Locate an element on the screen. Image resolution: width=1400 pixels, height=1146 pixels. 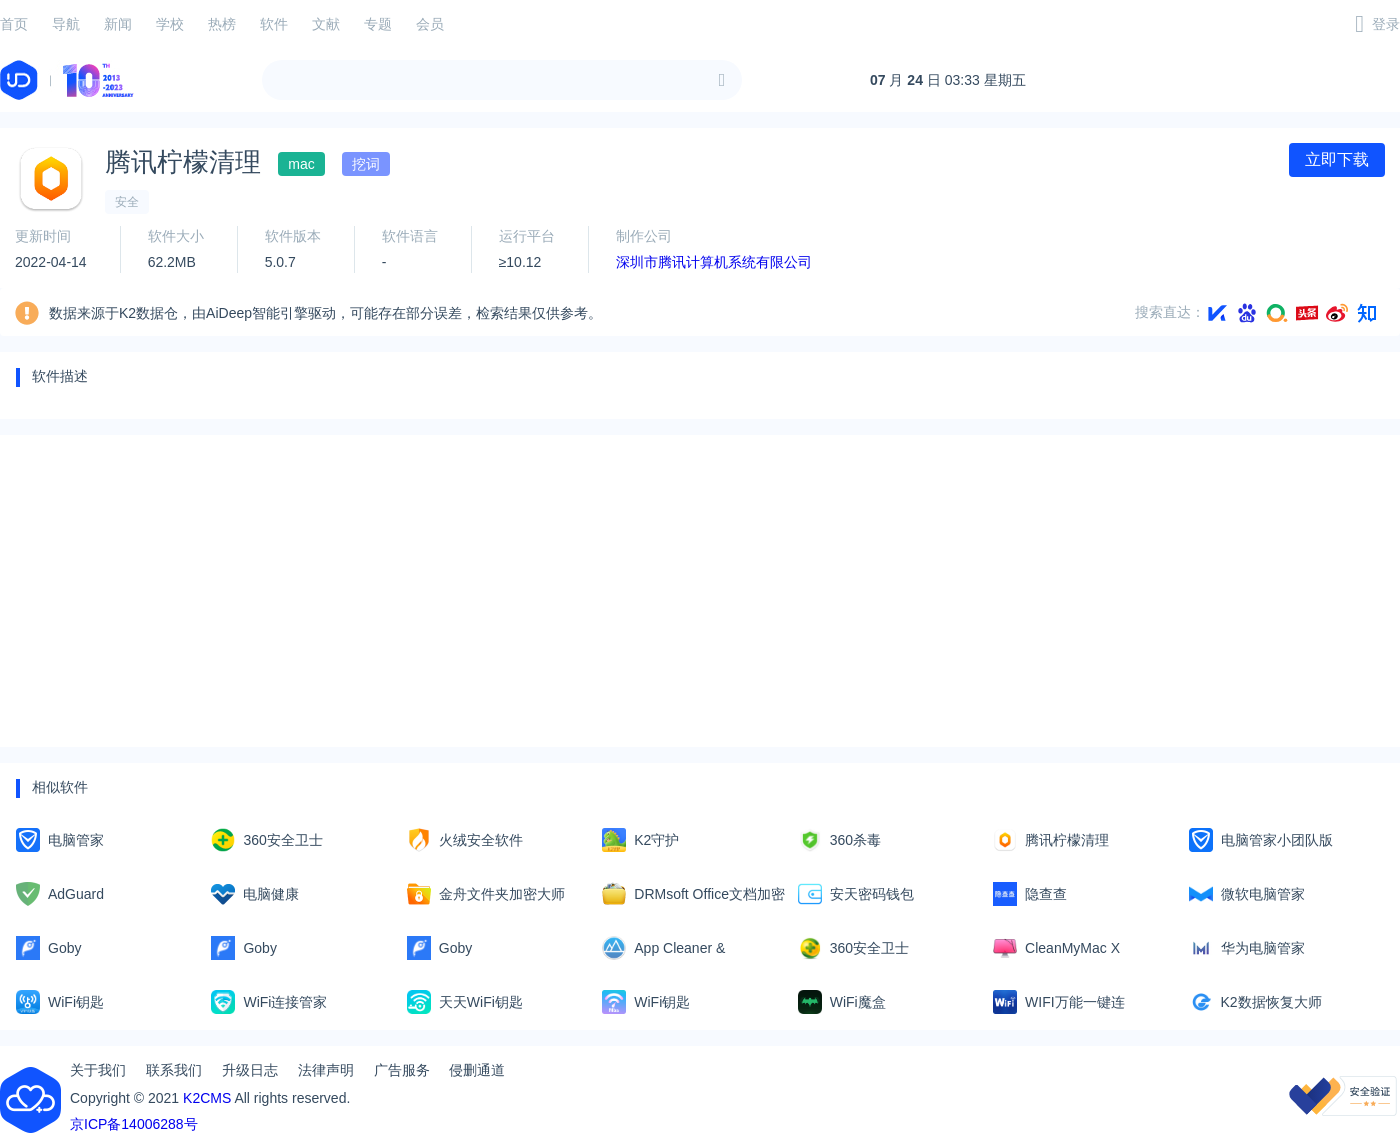
登录 is located at coordinates (1386, 24).